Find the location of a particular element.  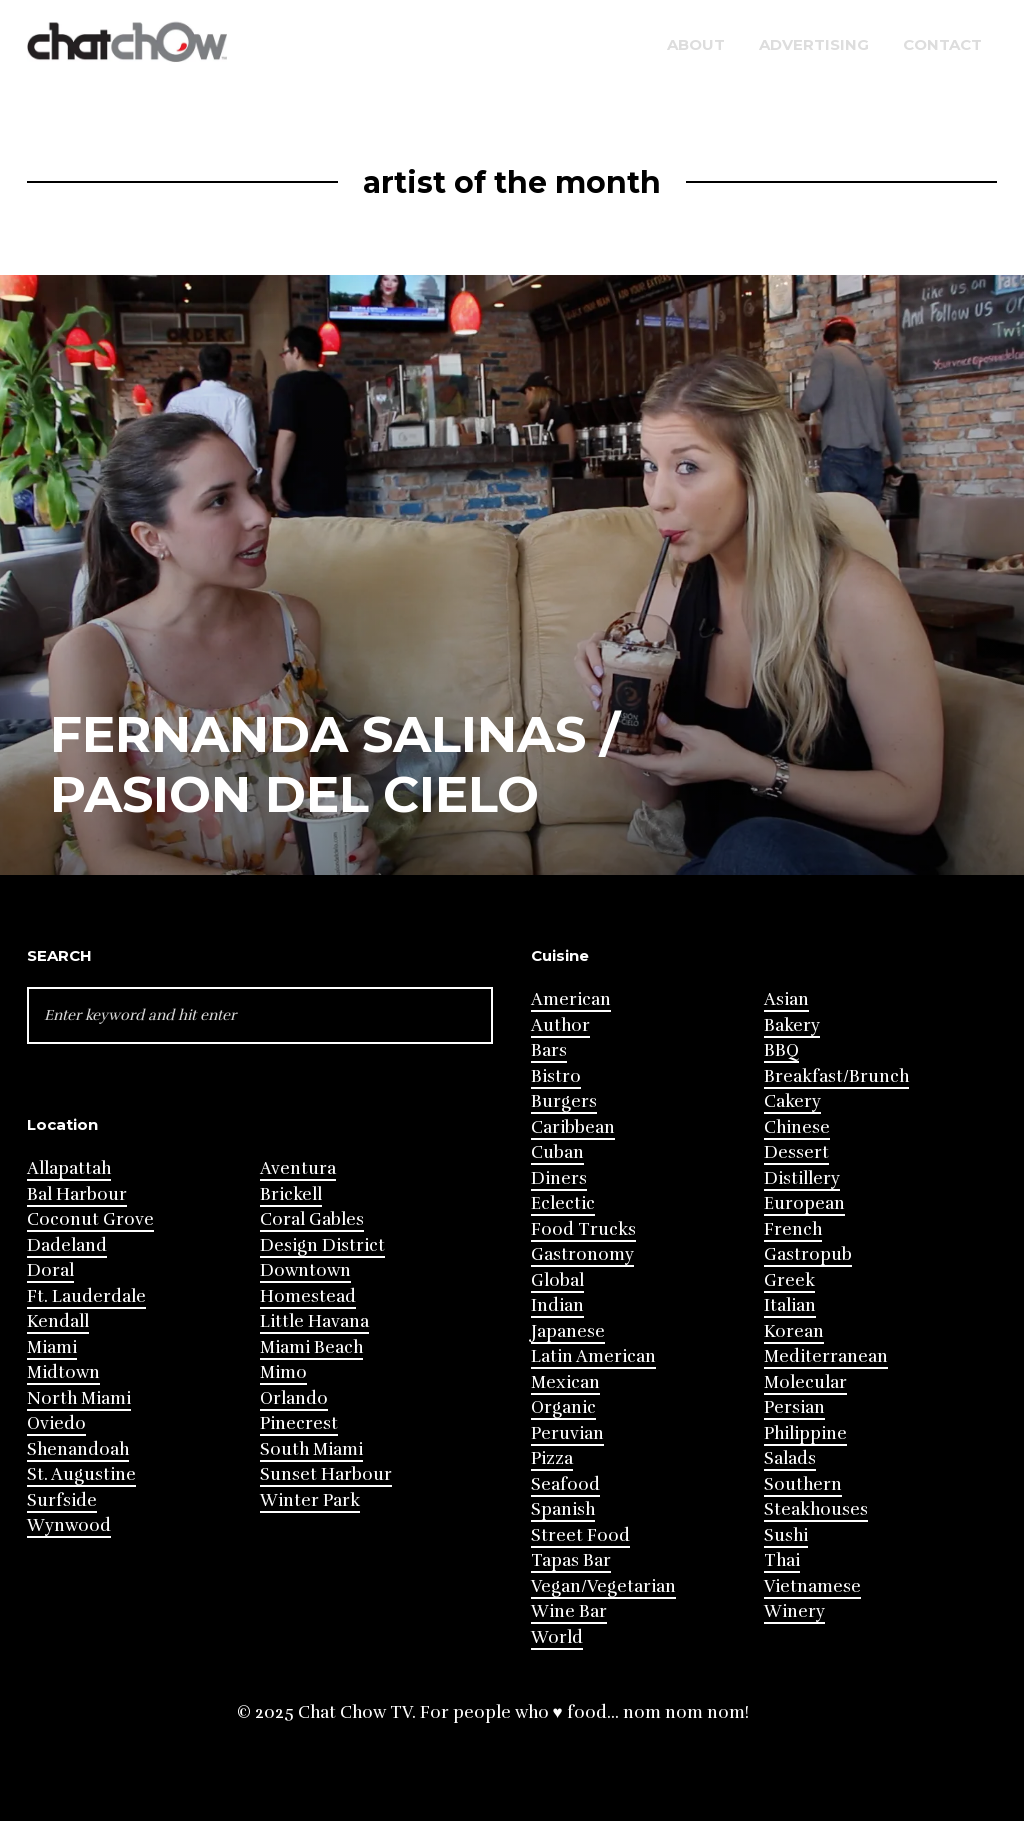

Tapas Bar is located at coordinates (571, 1560).